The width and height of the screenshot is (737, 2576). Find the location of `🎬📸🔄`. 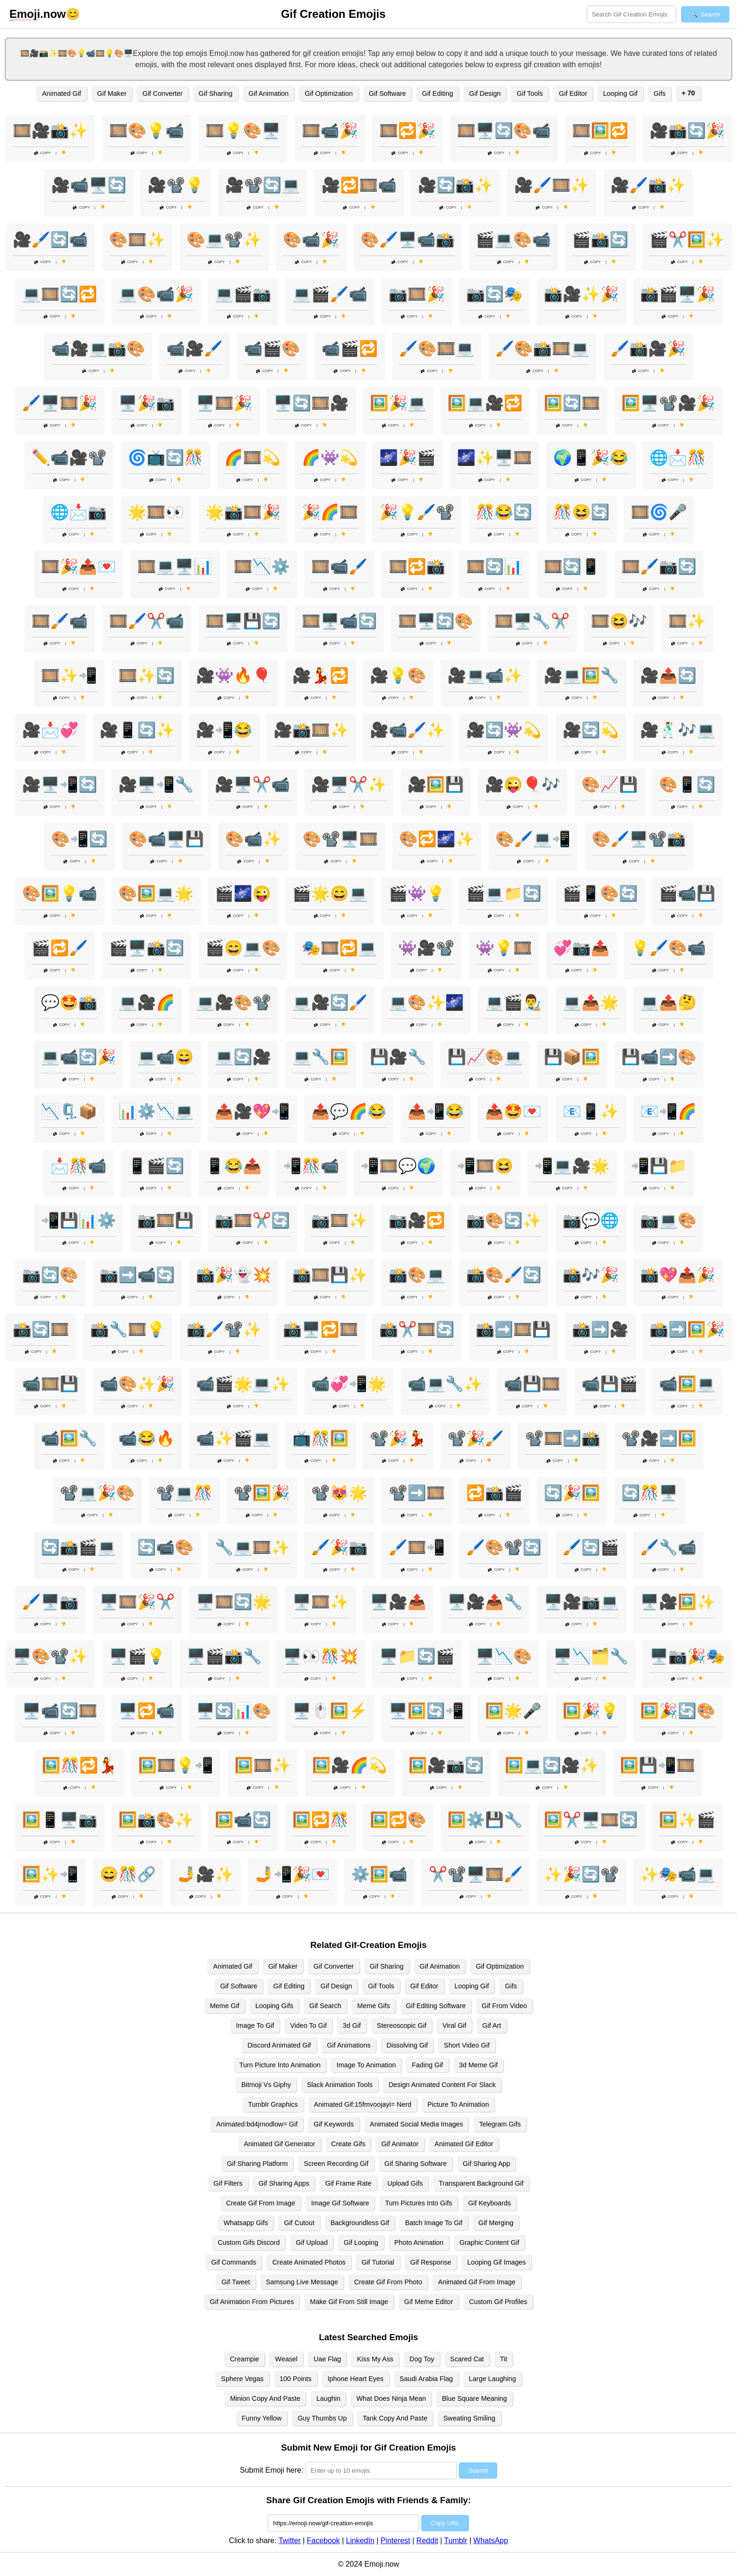

🎬📸🔄 is located at coordinates (600, 239).